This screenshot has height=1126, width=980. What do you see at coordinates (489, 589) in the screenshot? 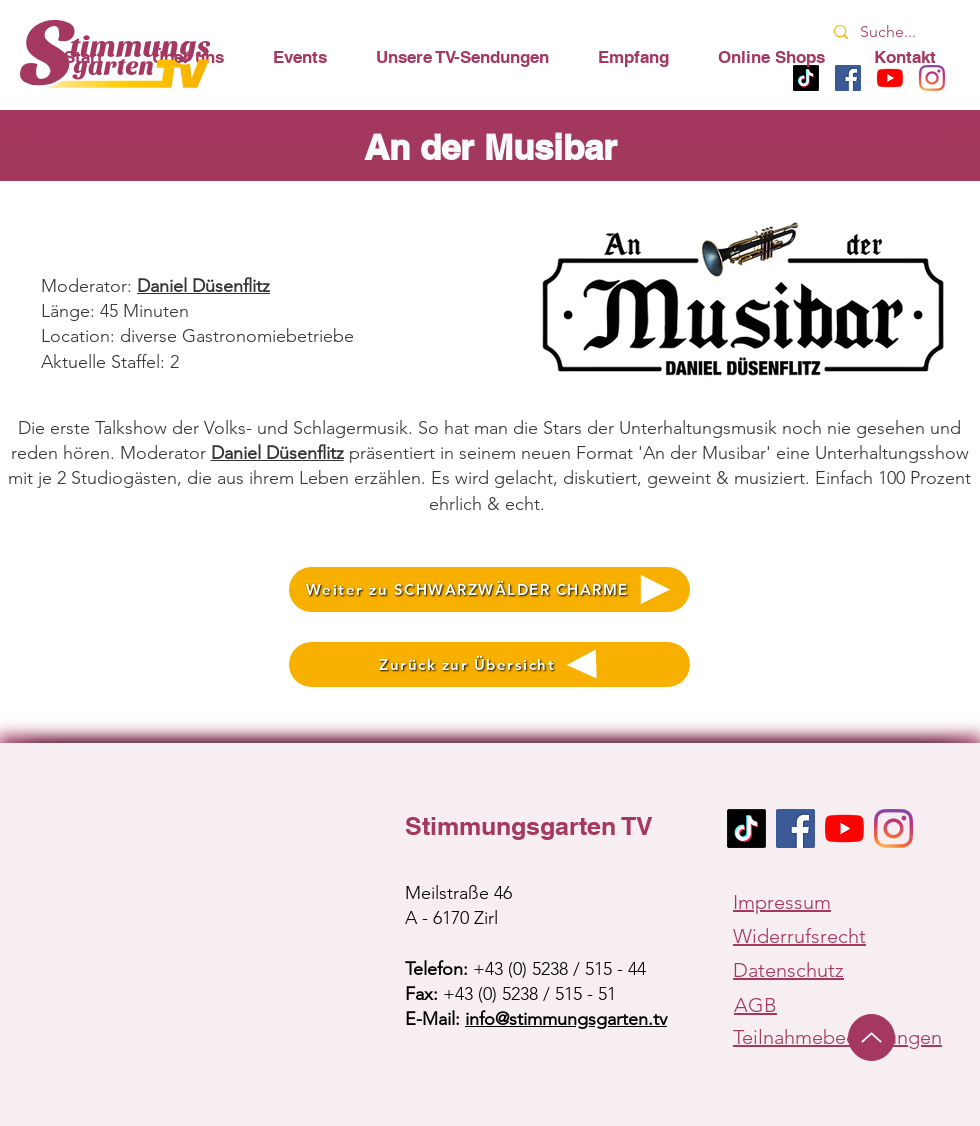
I see `[Weiter zu SCHWARZWÄLDER CHARME]` at bounding box center [489, 589].